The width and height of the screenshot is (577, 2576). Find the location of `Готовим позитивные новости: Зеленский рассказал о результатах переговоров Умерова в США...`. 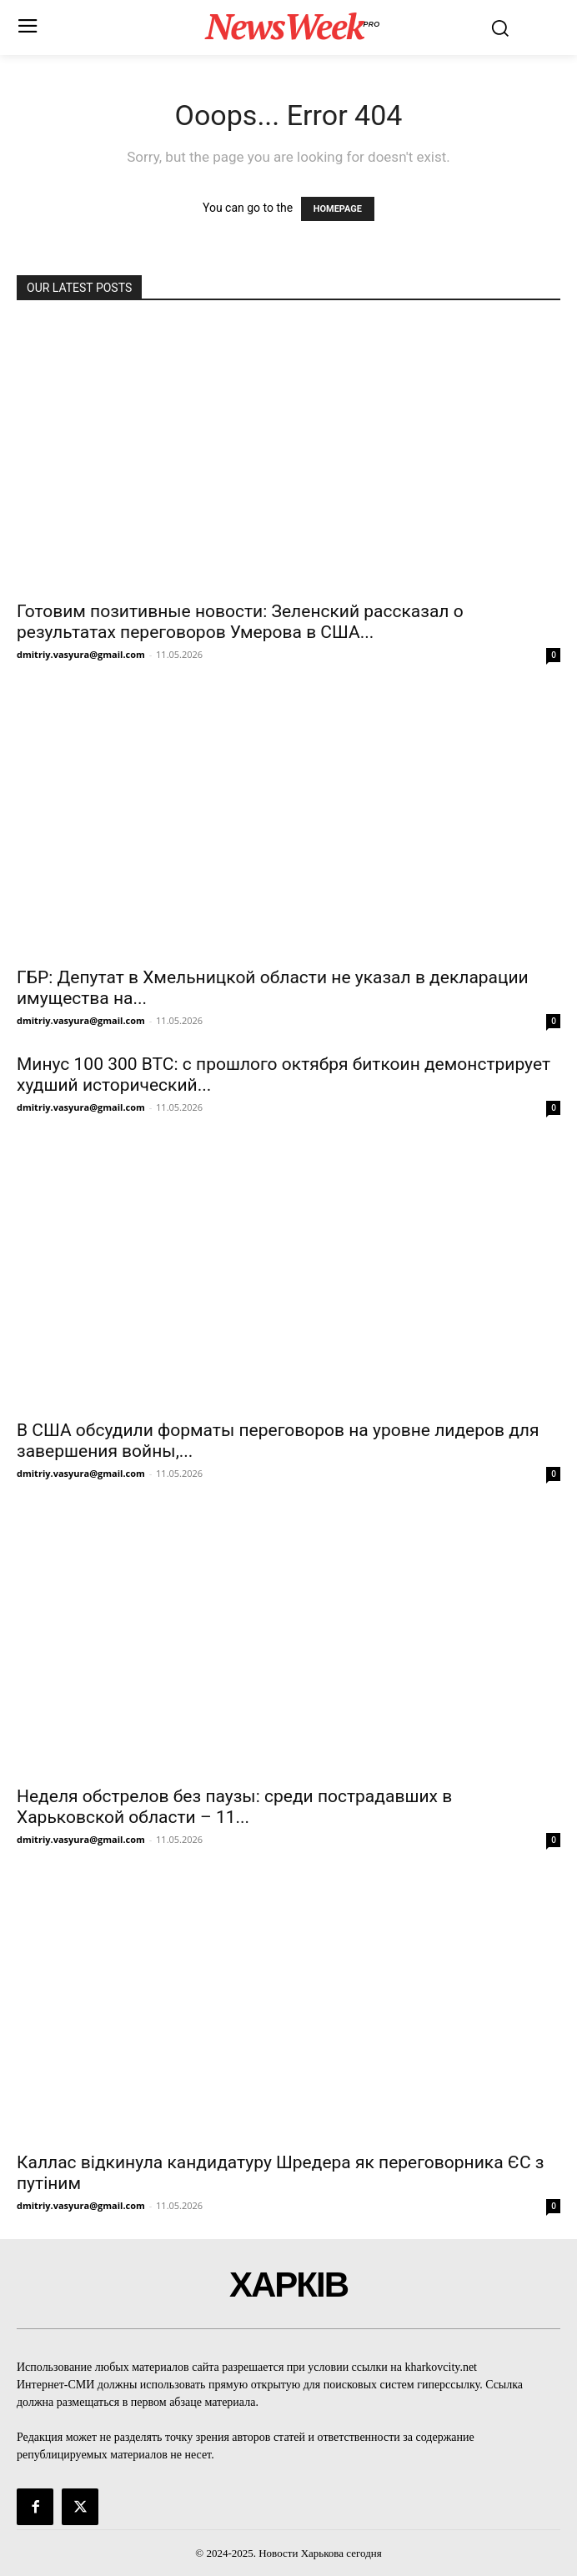

Готовим позитивные новости: Зеленский рассказал о результатах переговоров Умерова в США... is located at coordinates (240, 621).